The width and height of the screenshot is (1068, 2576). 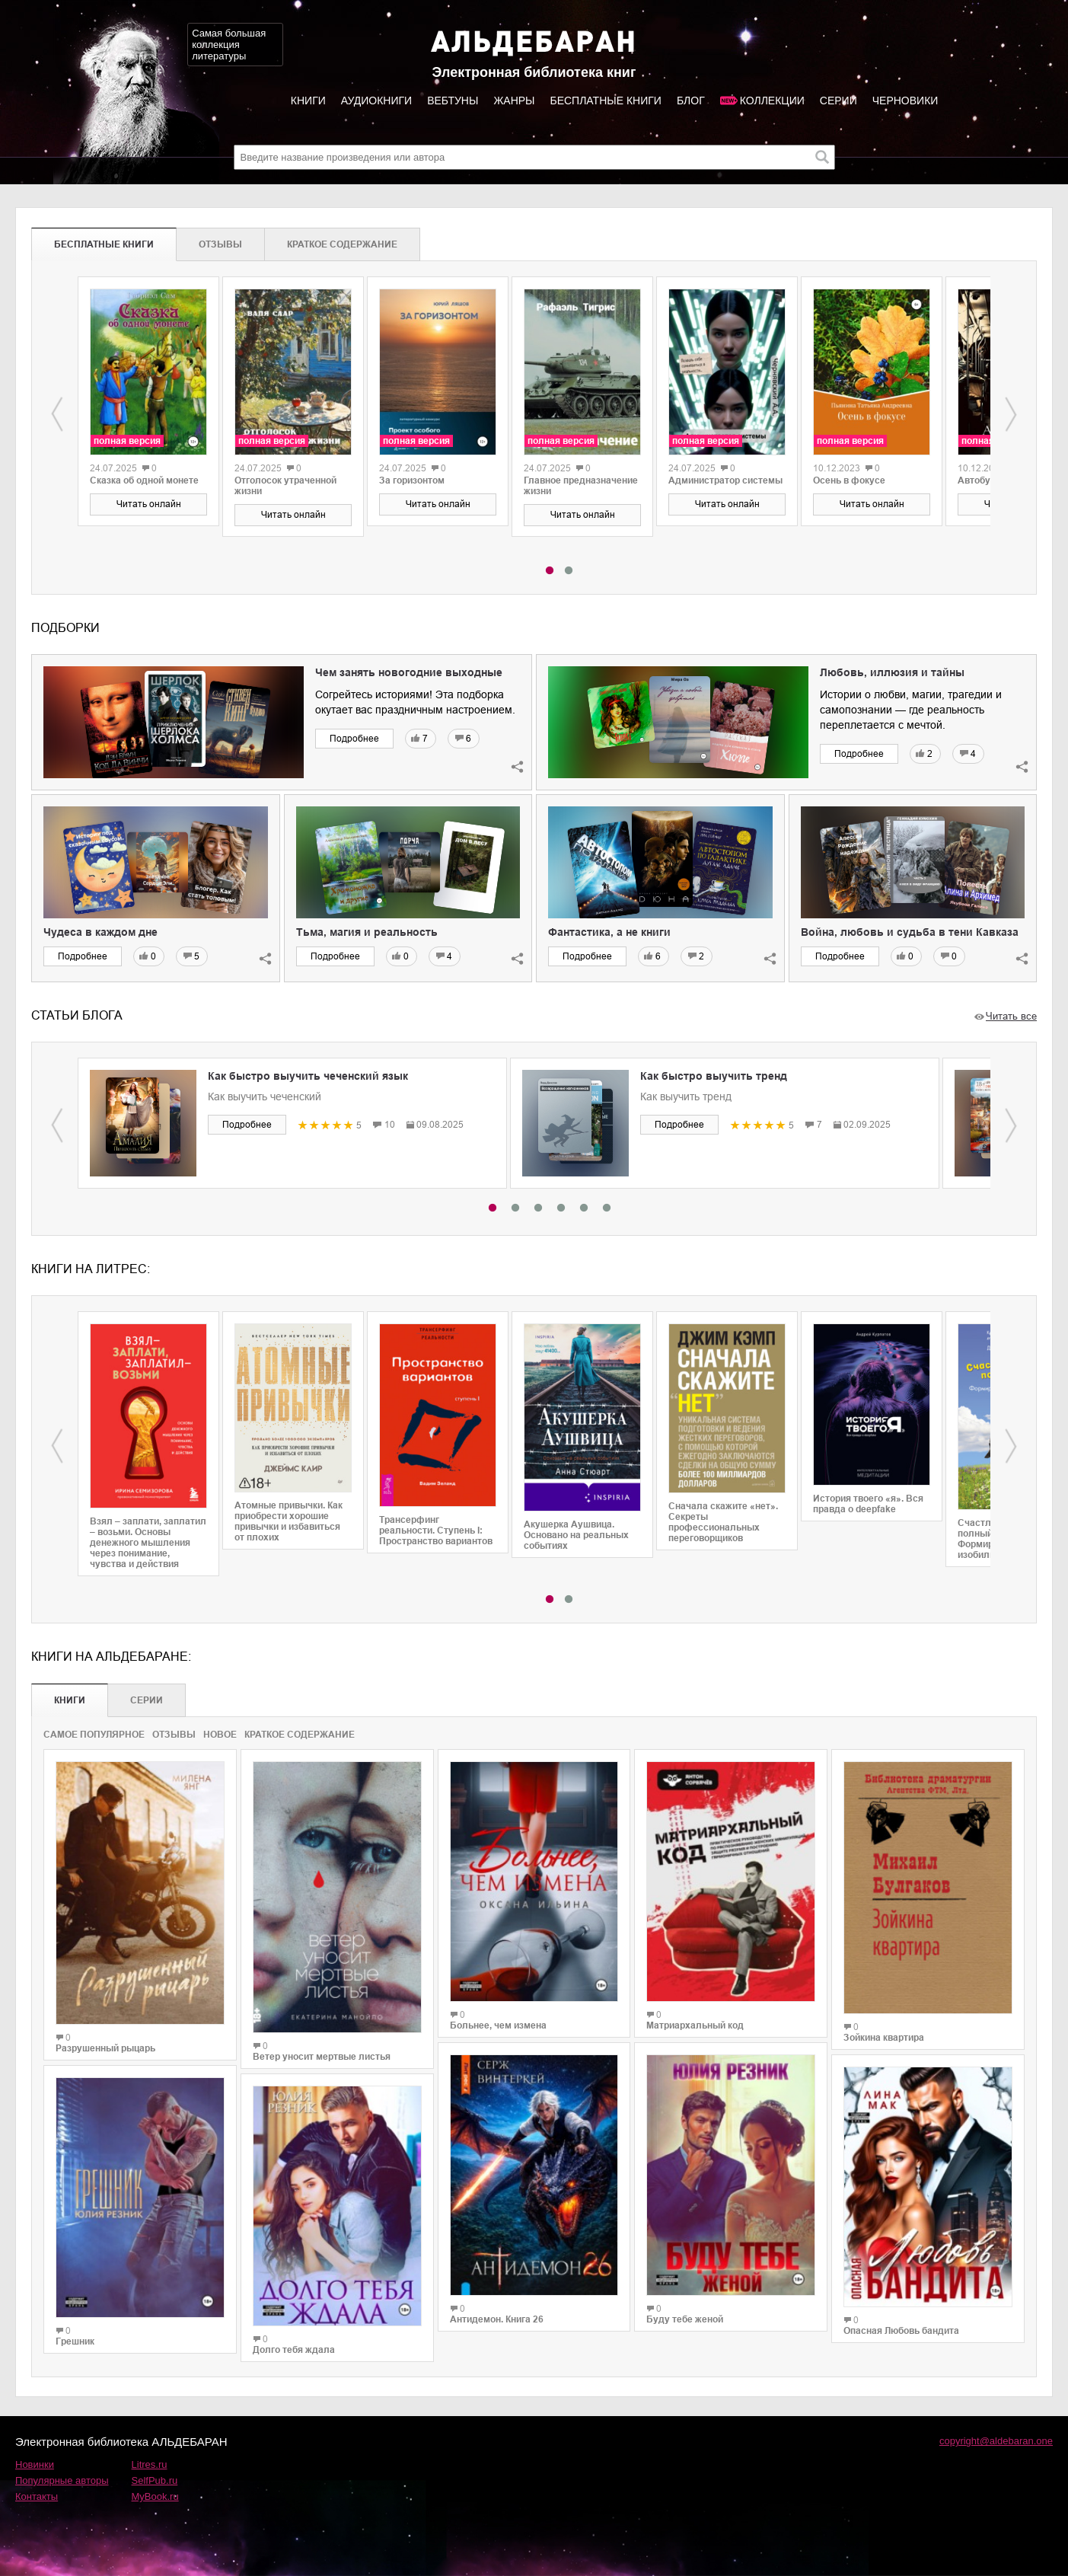 What do you see at coordinates (605, 100) in the screenshot?
I see `Бесплатные книги` at bounding box center [605, 100].